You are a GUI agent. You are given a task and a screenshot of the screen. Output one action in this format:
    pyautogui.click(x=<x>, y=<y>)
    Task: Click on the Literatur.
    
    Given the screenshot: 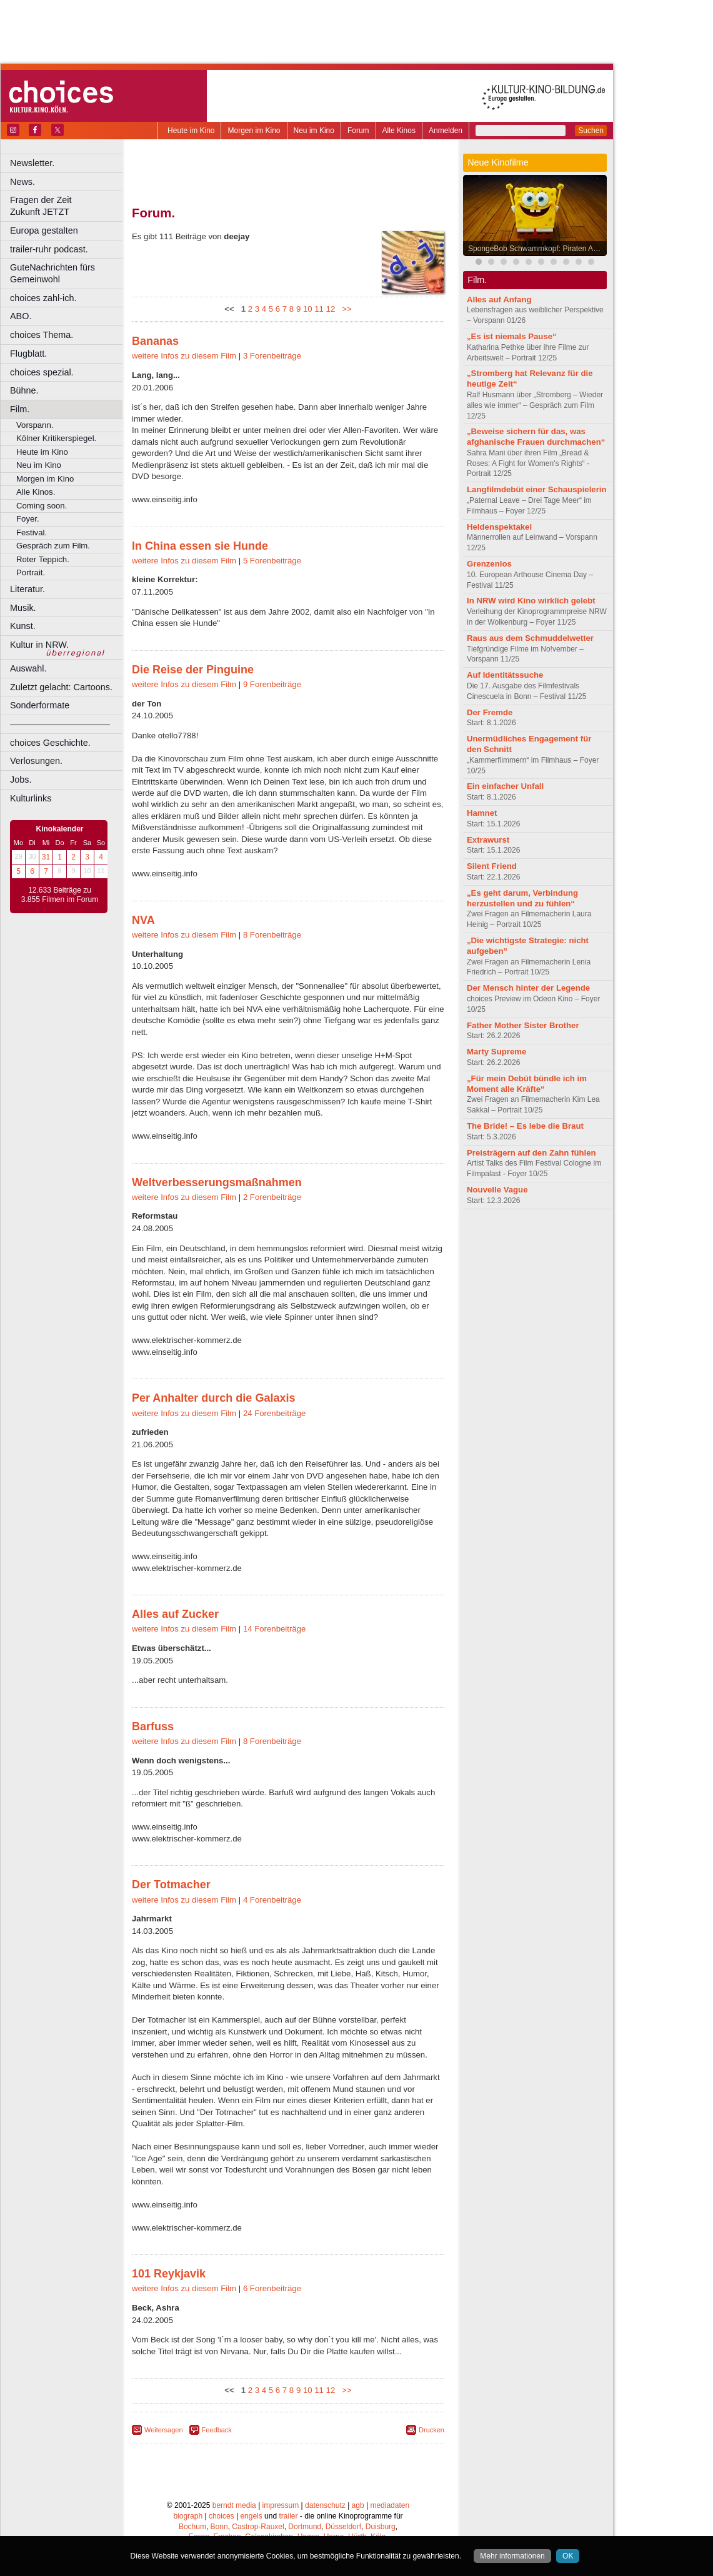 What is the action you would take?
    pyautogui.click(x=27, y=589)
    